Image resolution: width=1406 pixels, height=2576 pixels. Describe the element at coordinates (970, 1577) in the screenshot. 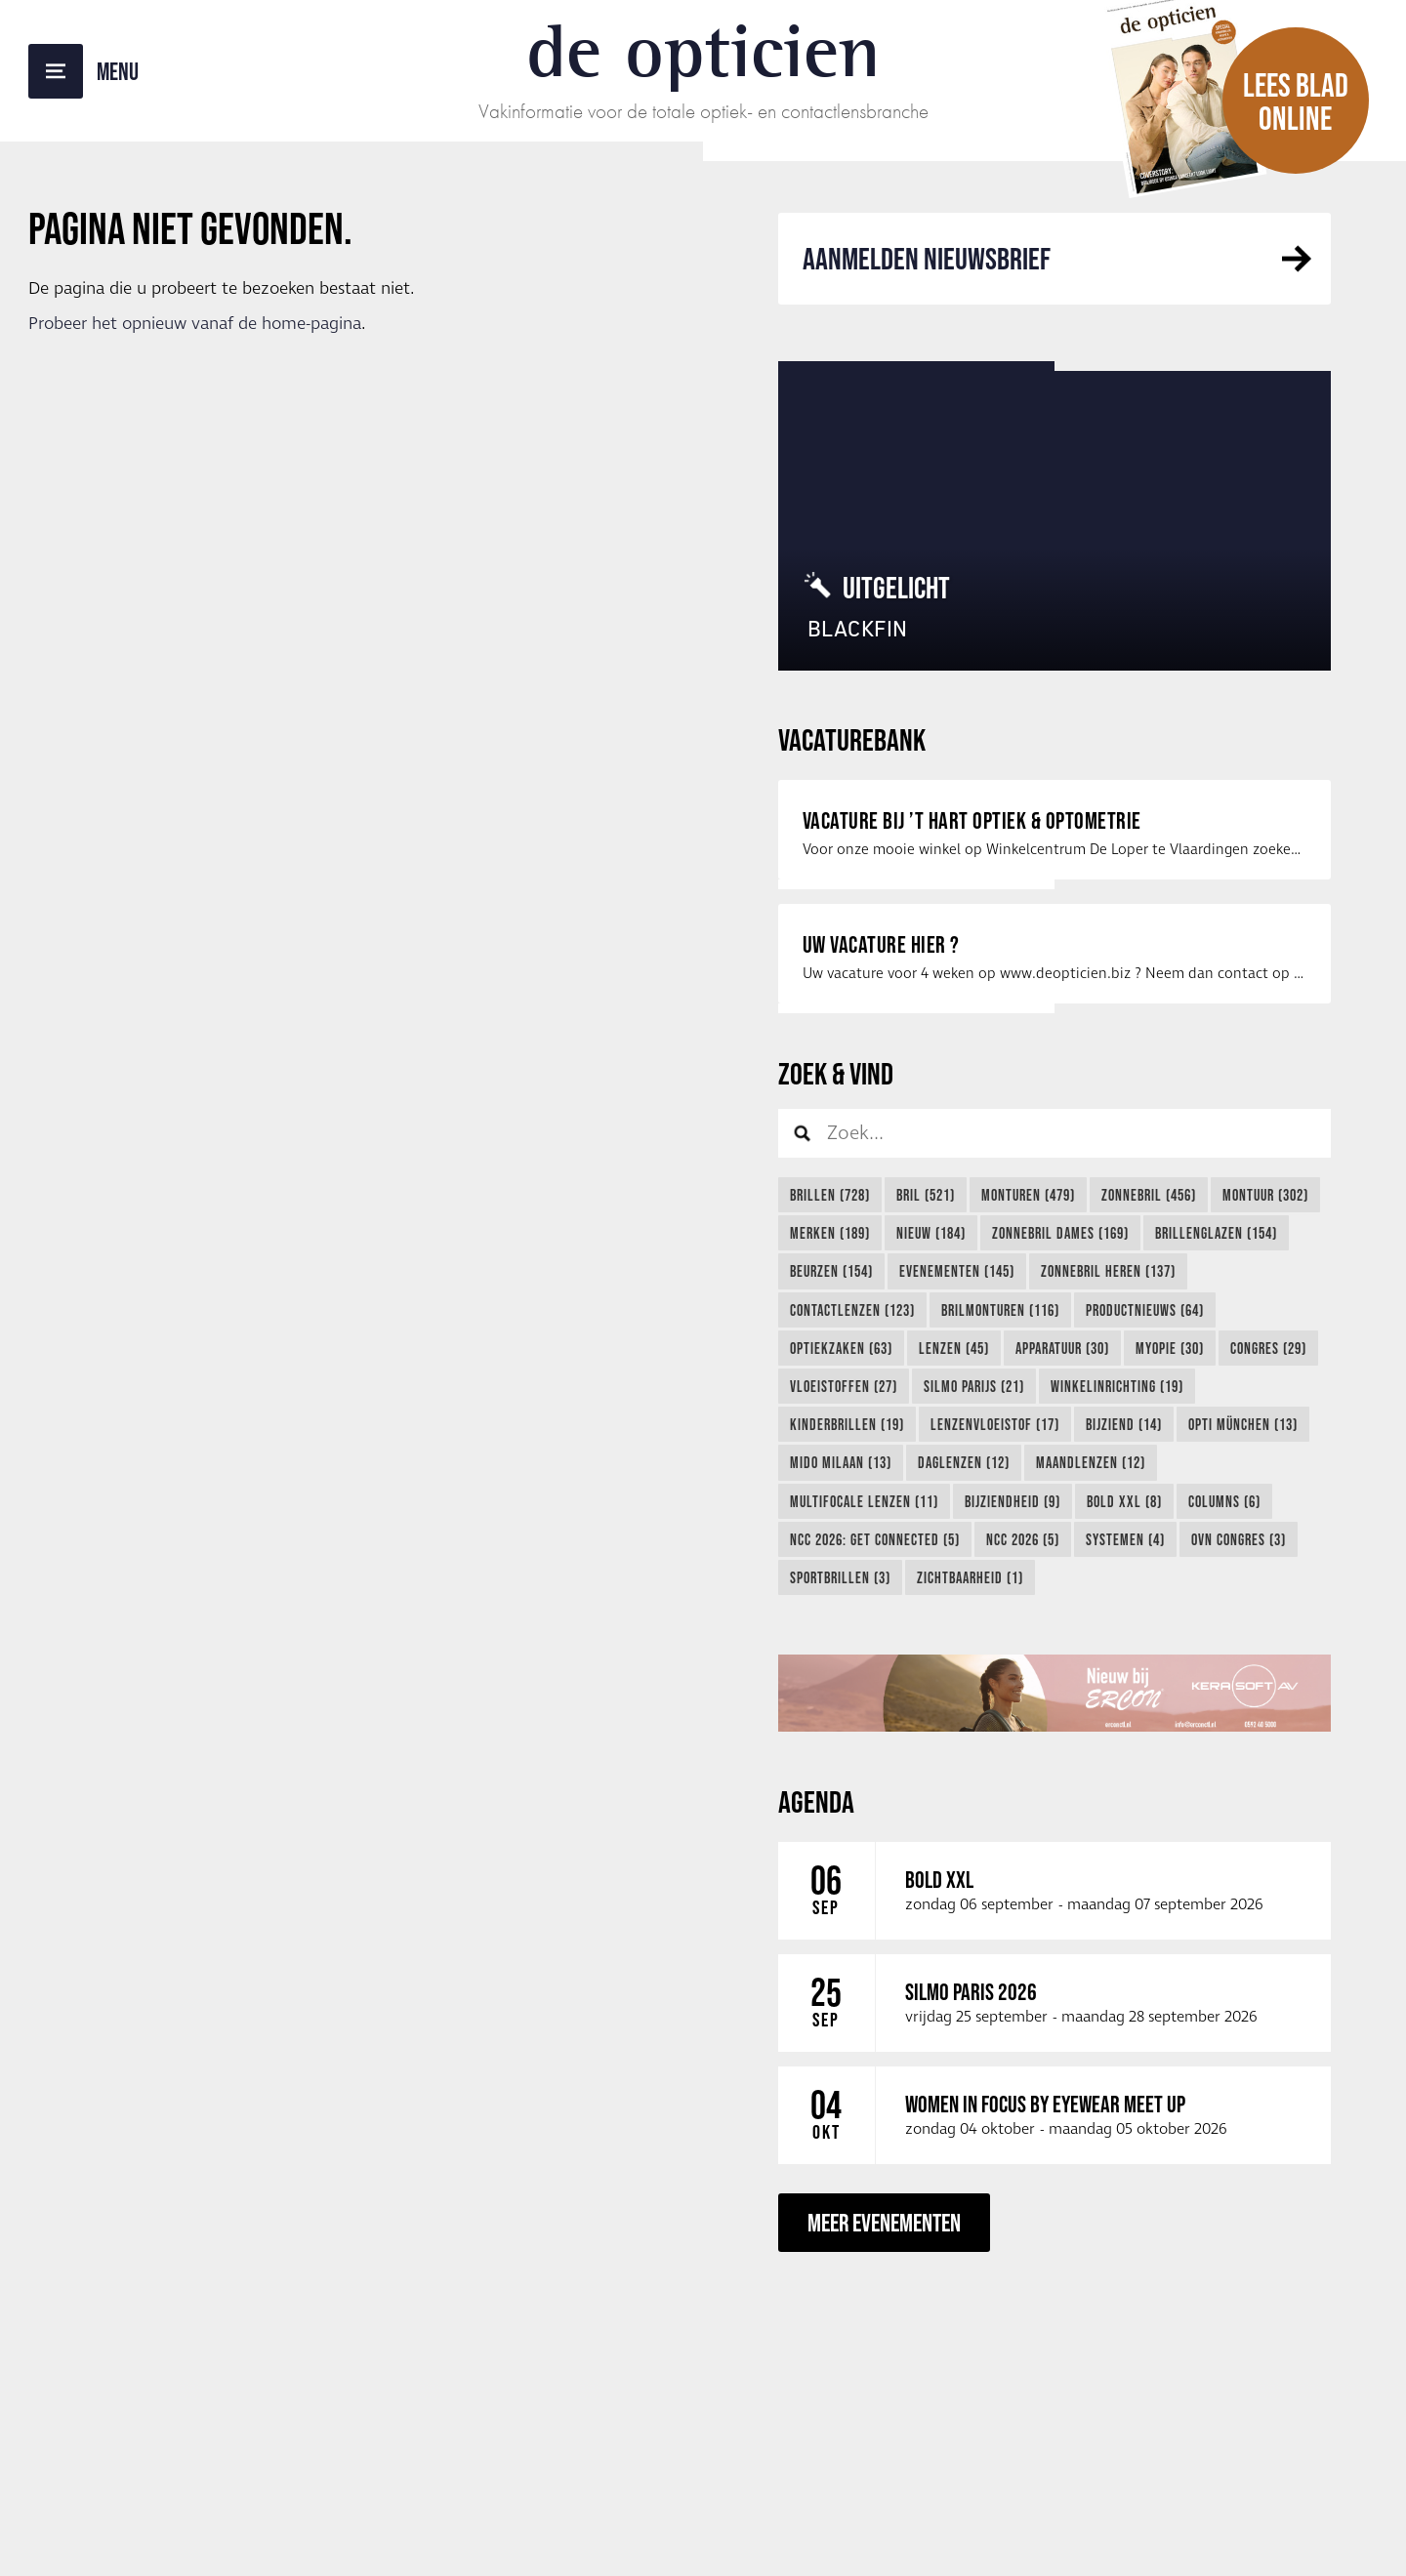

I see `Zichtbaarheid (1)` at that location.